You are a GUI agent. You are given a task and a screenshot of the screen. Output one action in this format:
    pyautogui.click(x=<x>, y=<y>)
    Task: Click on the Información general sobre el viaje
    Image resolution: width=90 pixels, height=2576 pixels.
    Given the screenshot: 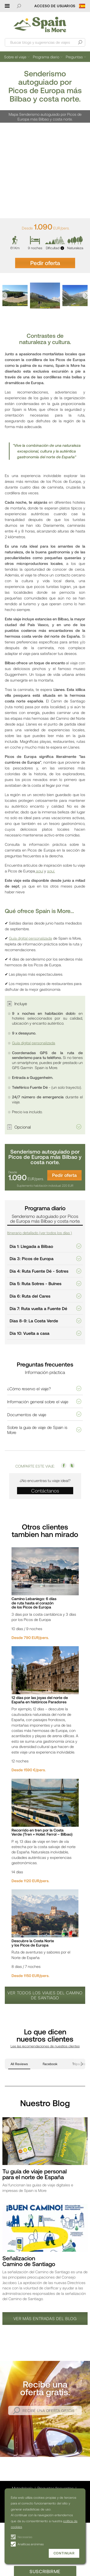 What is the action you would take?
    pyautogui.click(x=37, y=1401)
    